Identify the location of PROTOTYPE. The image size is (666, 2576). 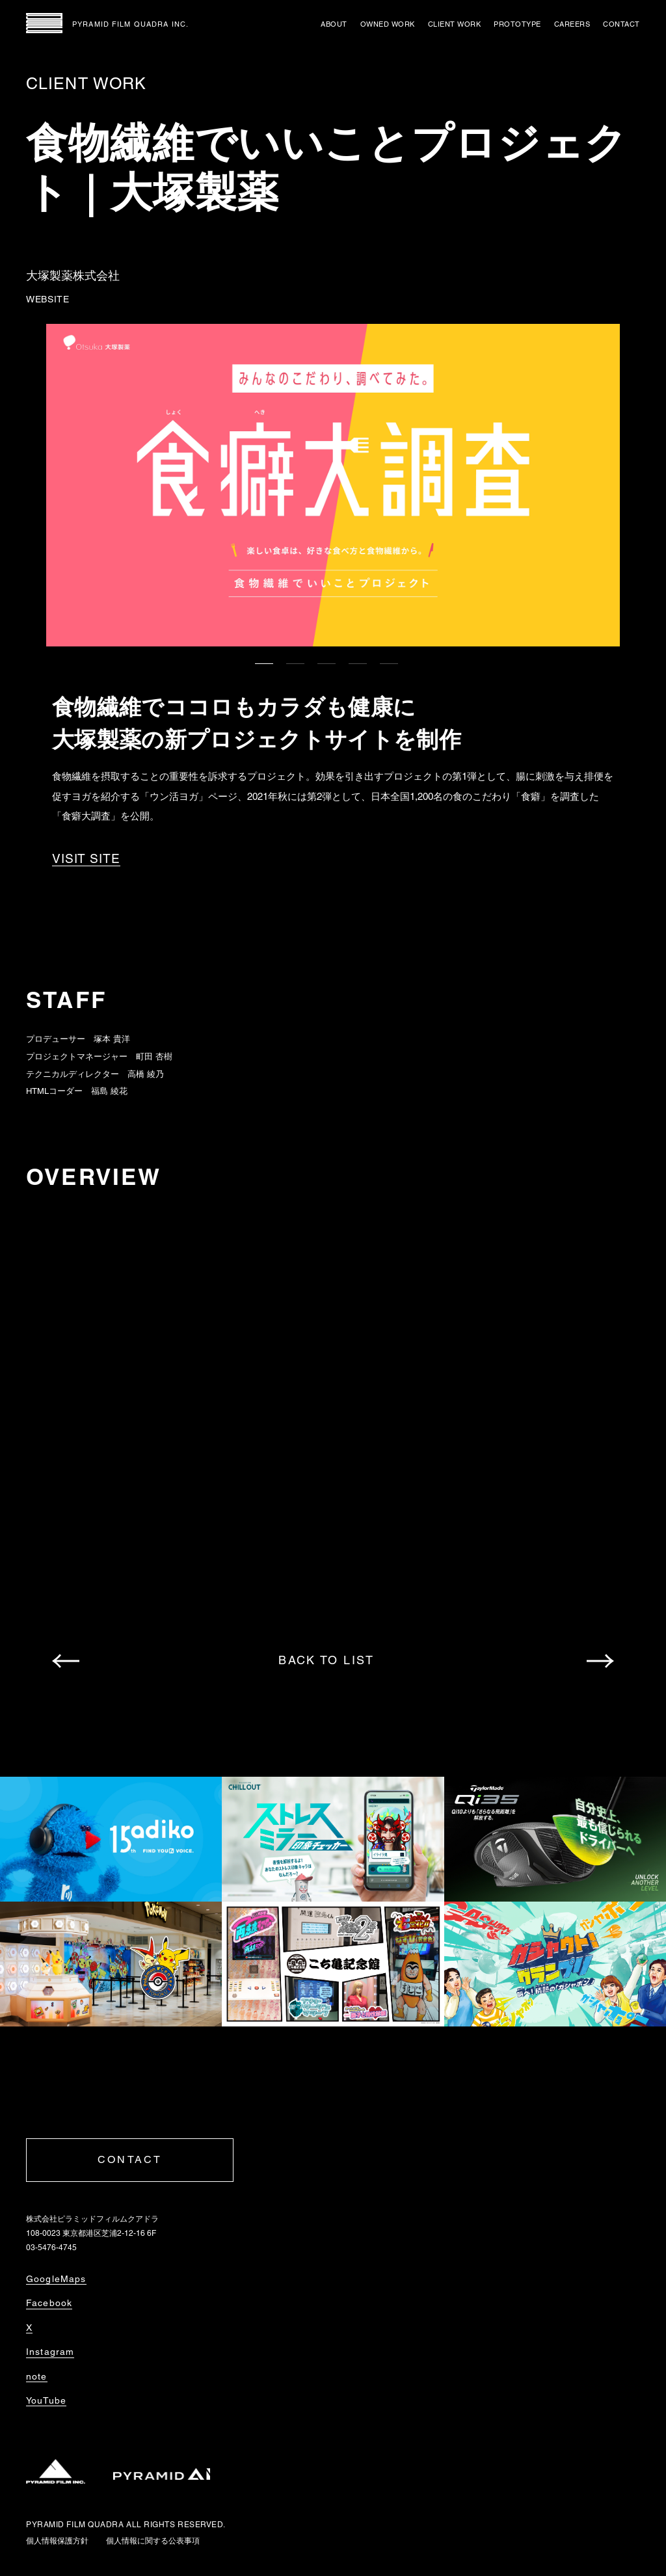
(517, 24).